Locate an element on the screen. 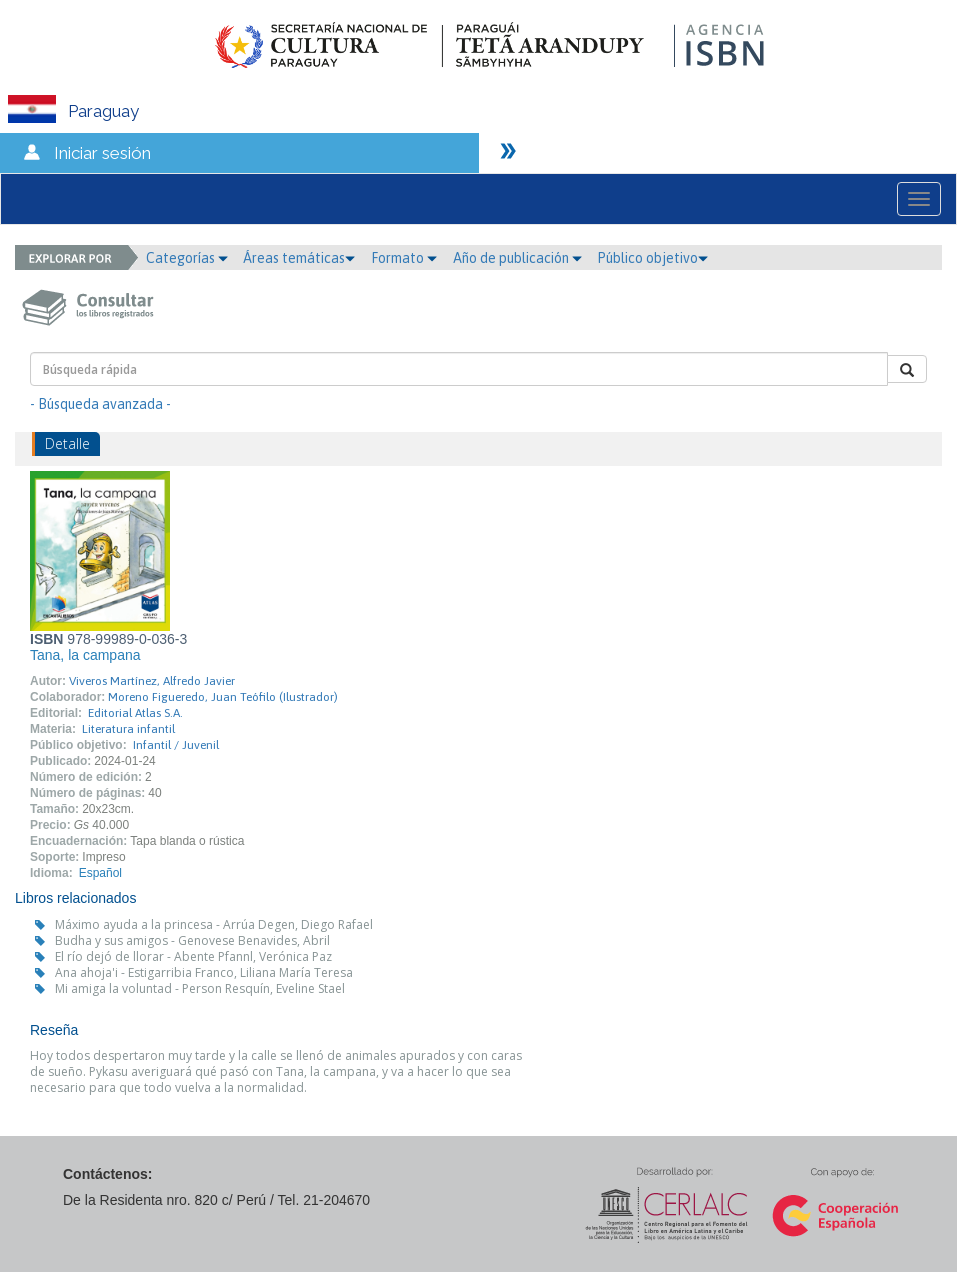 The width and height of the screenshot is (957, 1272). Mi amiga la voluntad - Person Resquín, Eveline Stael is located at coordinates (200, 988).